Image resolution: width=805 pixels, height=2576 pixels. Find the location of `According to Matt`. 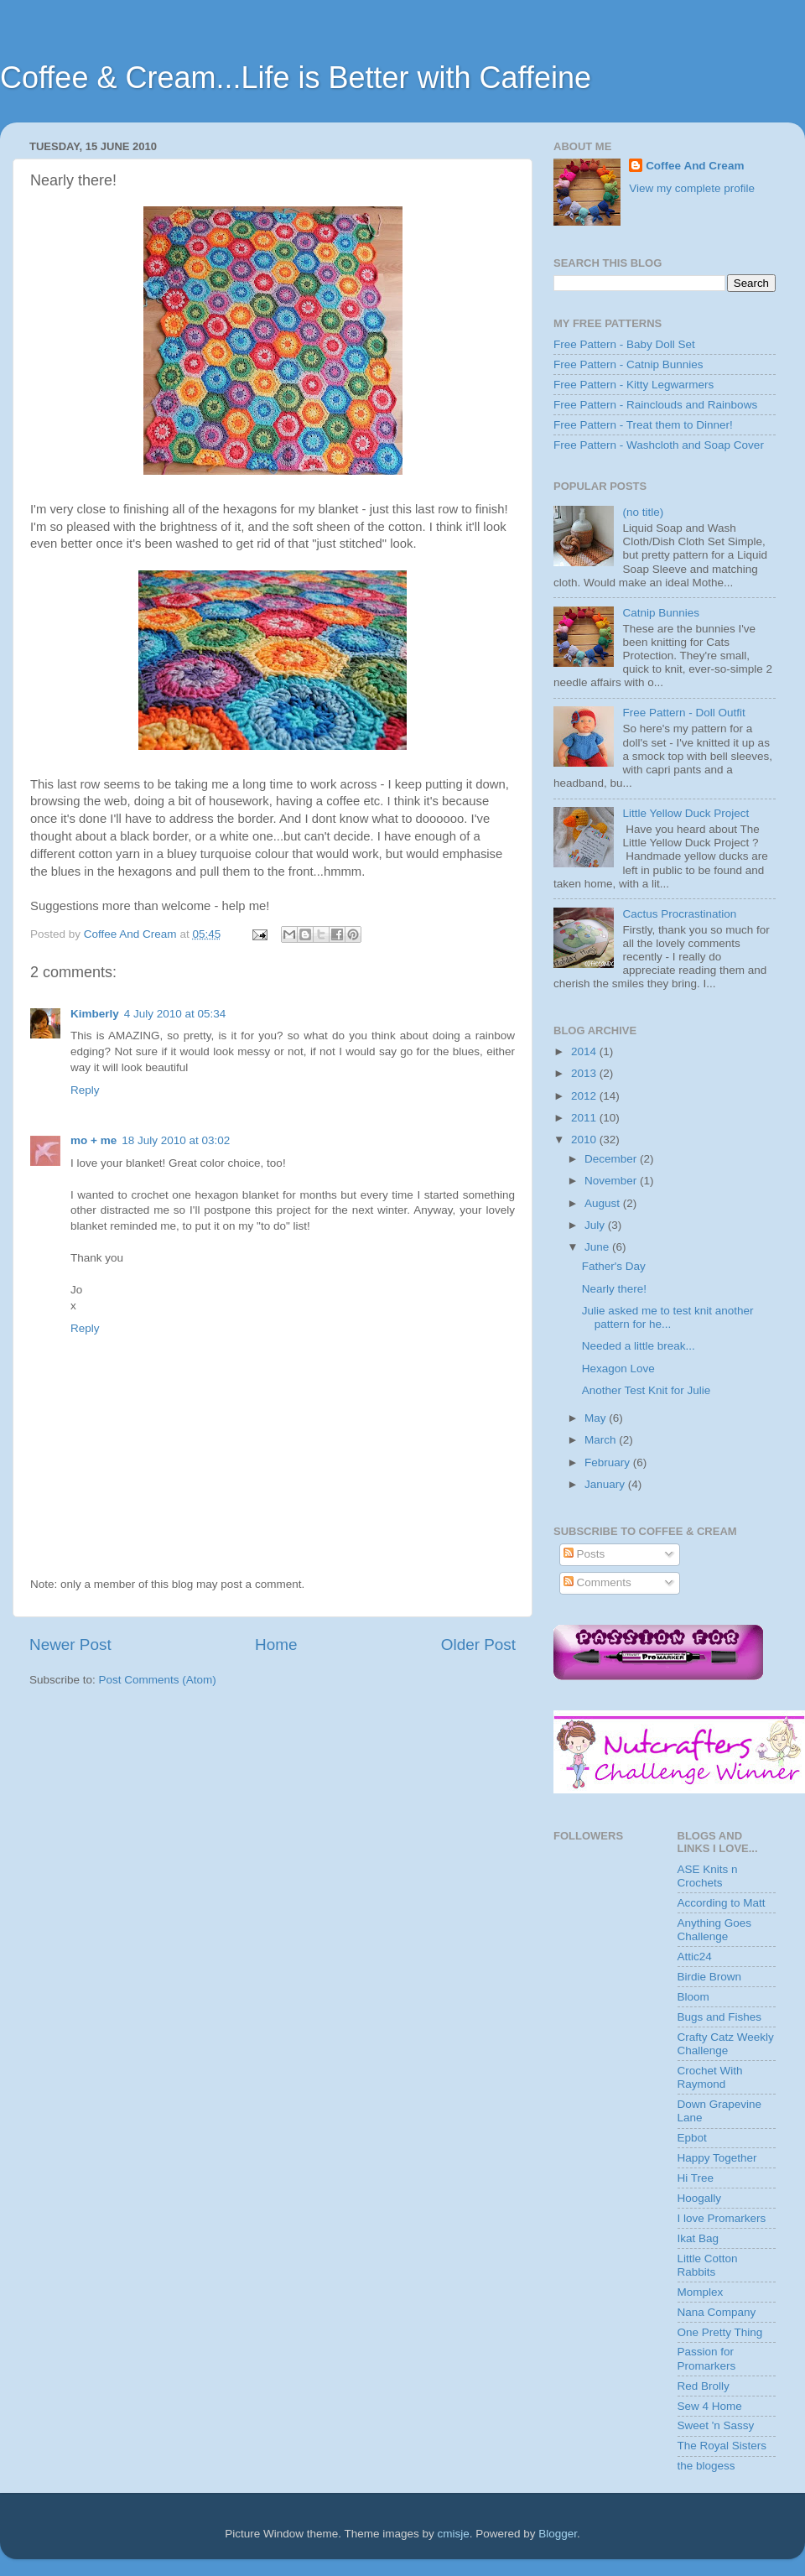

According to Matt is located at coordinates (722, 1903).